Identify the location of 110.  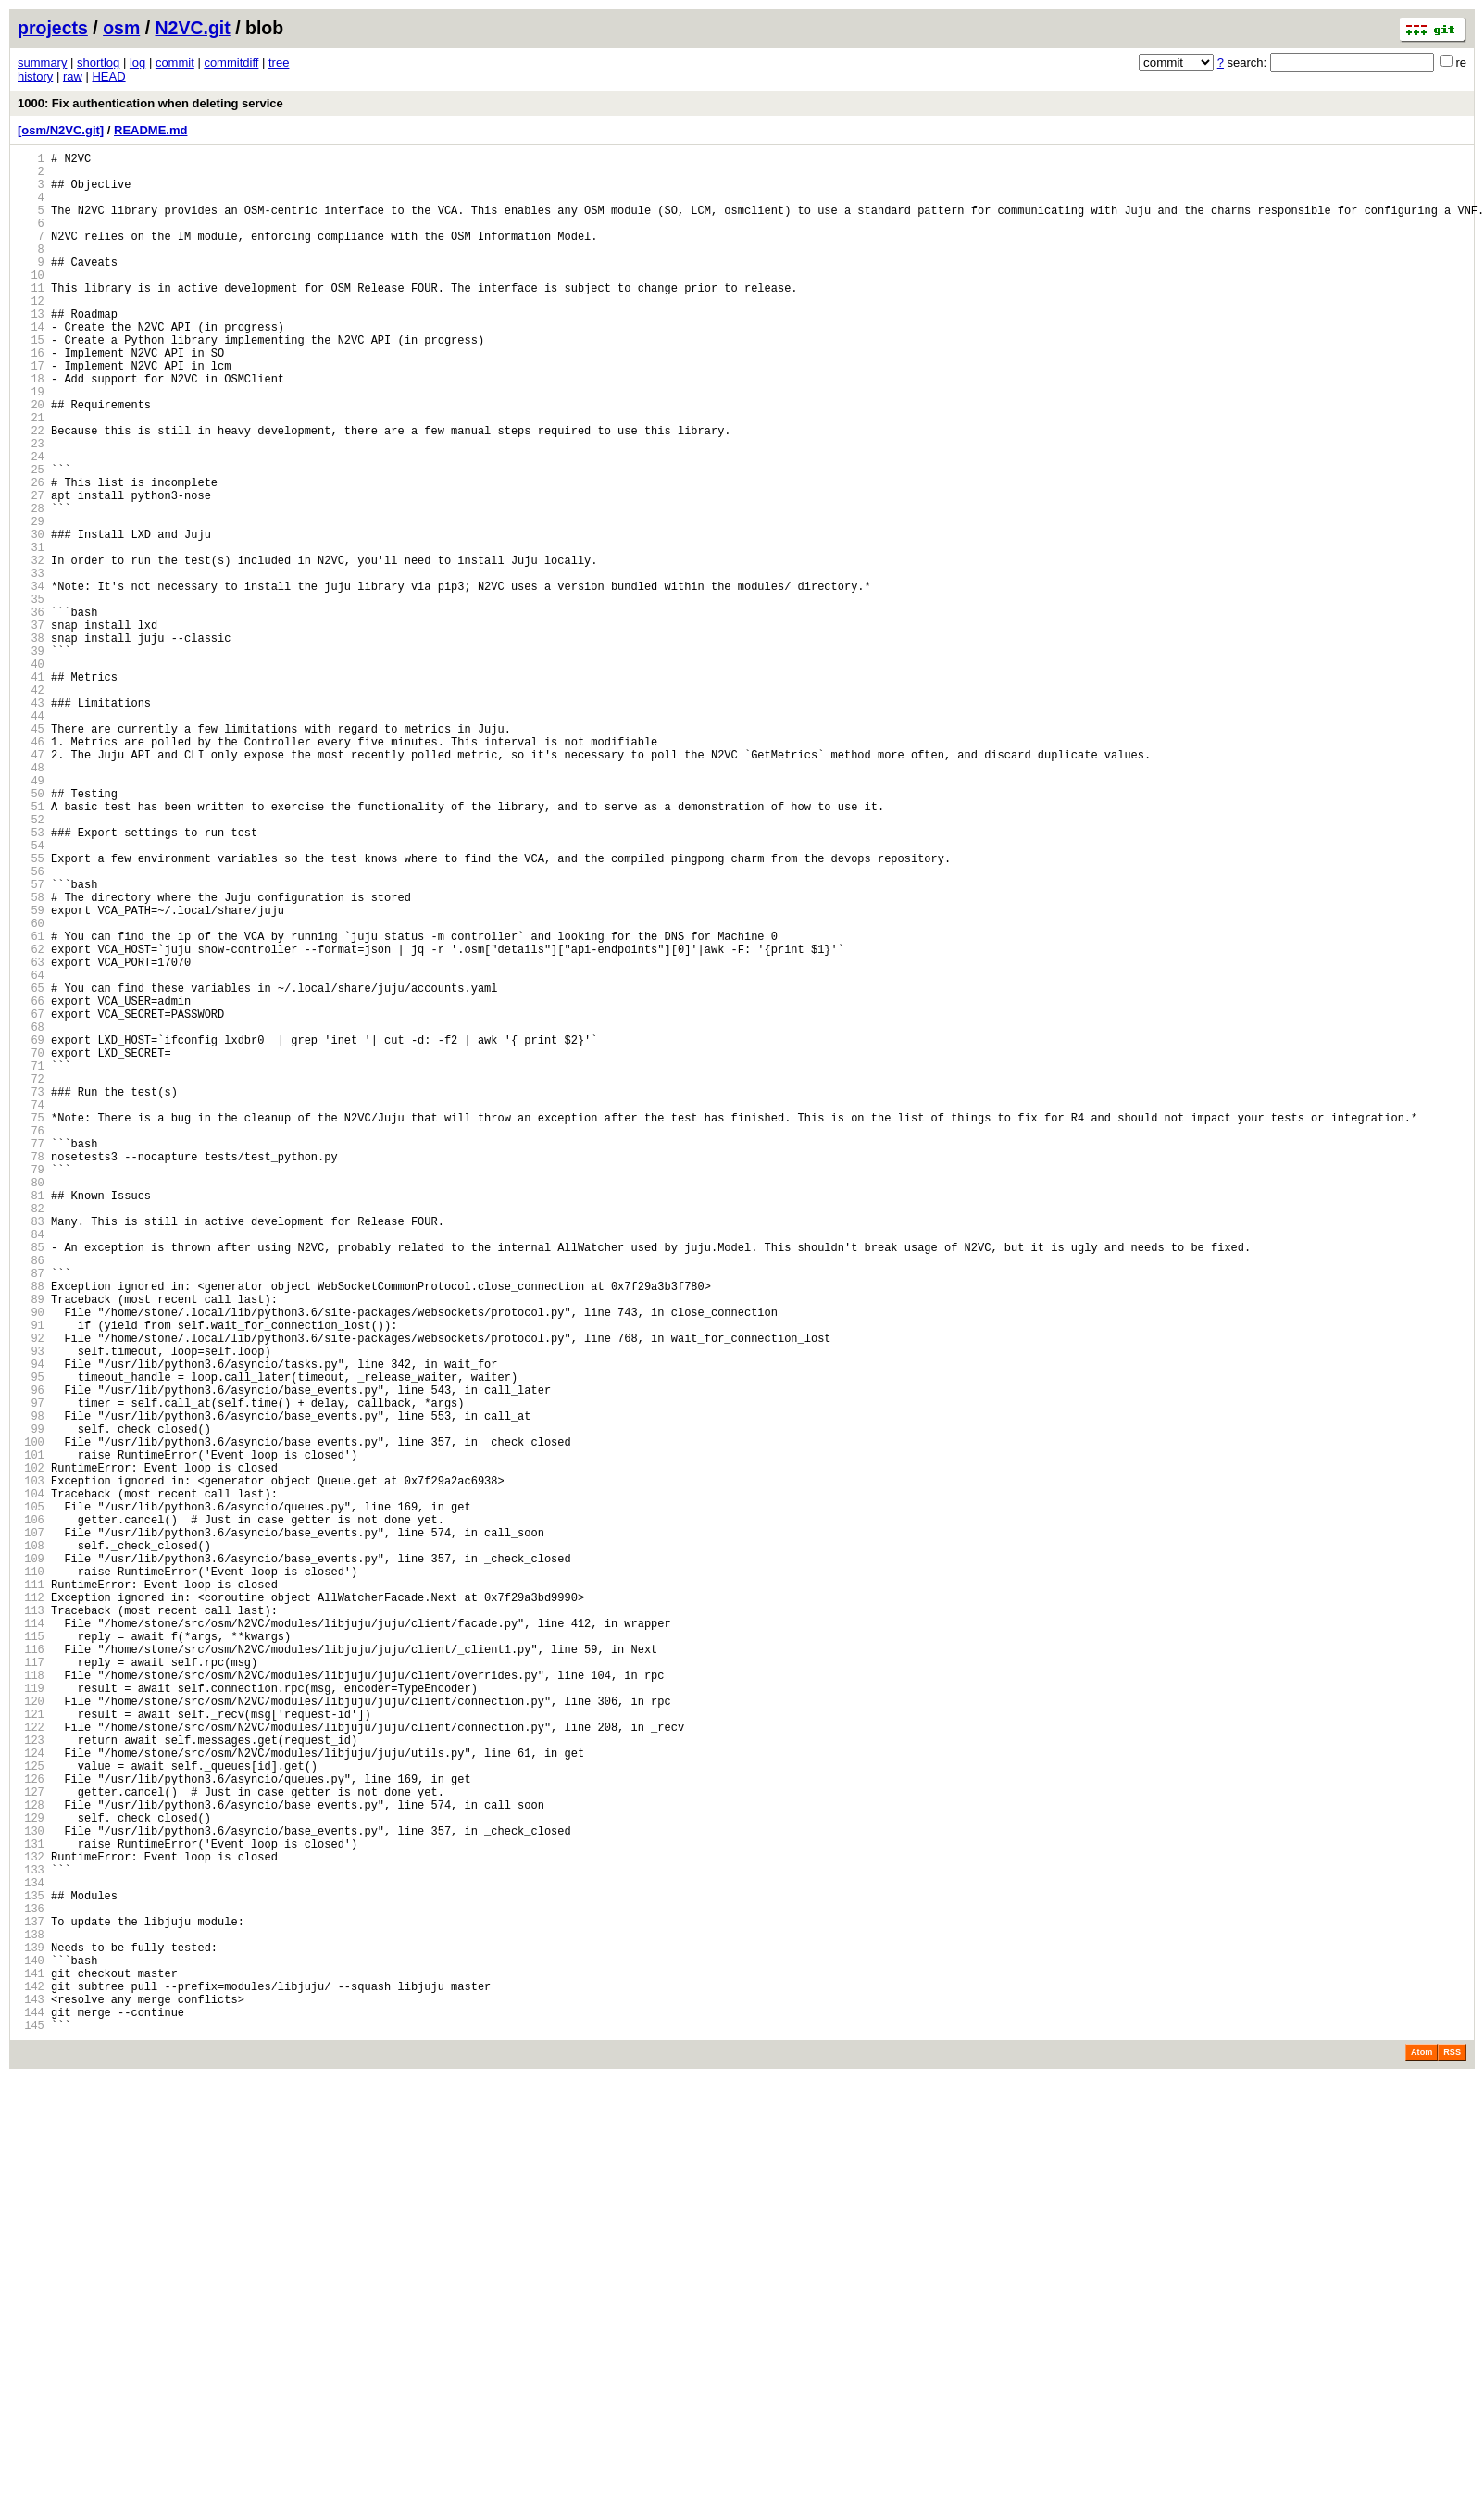
(31, 1877).